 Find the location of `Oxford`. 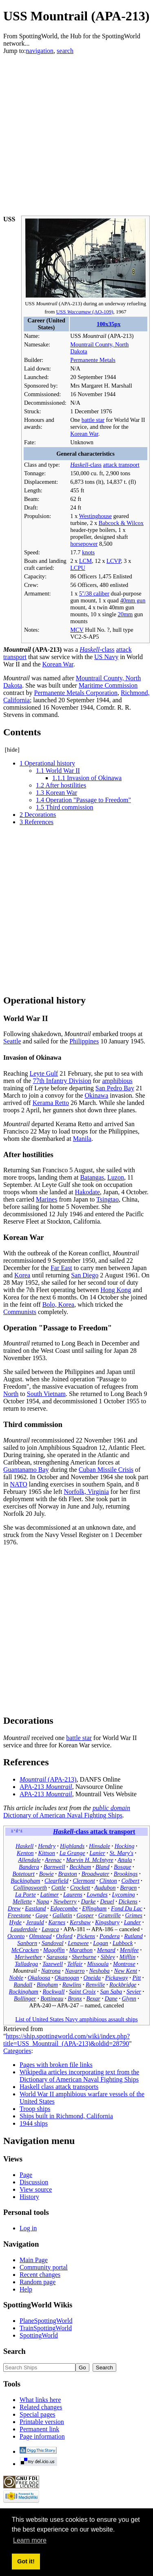

Oxford is located at coordinates (64, 1936).